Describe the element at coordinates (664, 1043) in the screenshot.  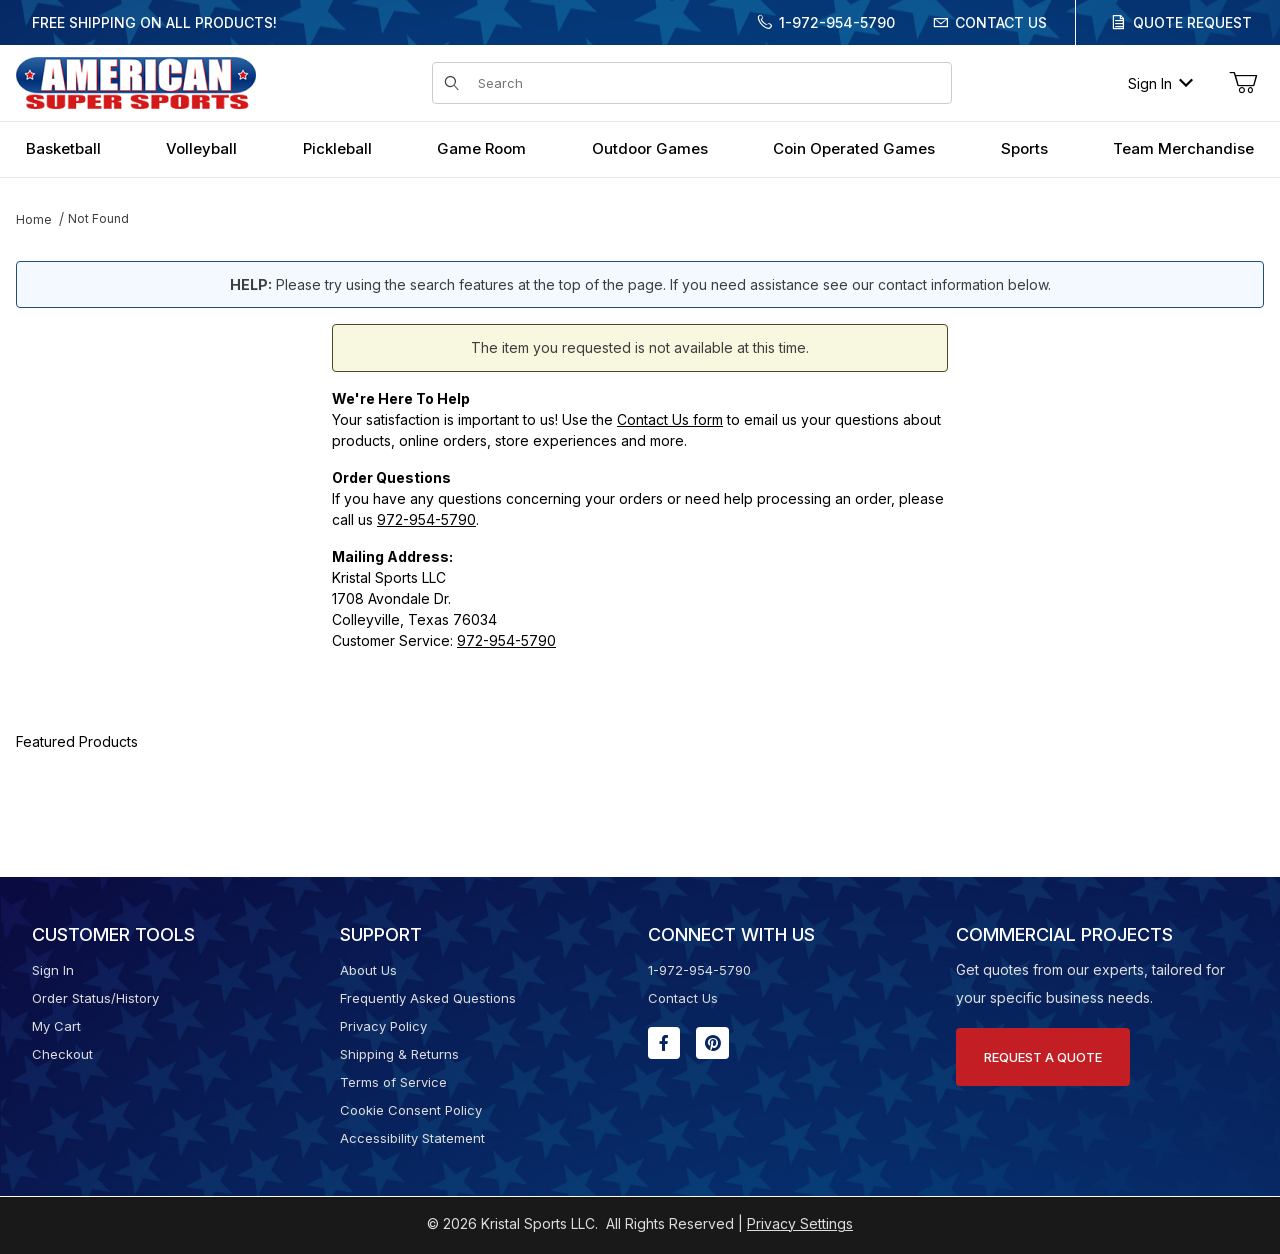
I see `[Facebook will open in a new window or tab.]` at that location.